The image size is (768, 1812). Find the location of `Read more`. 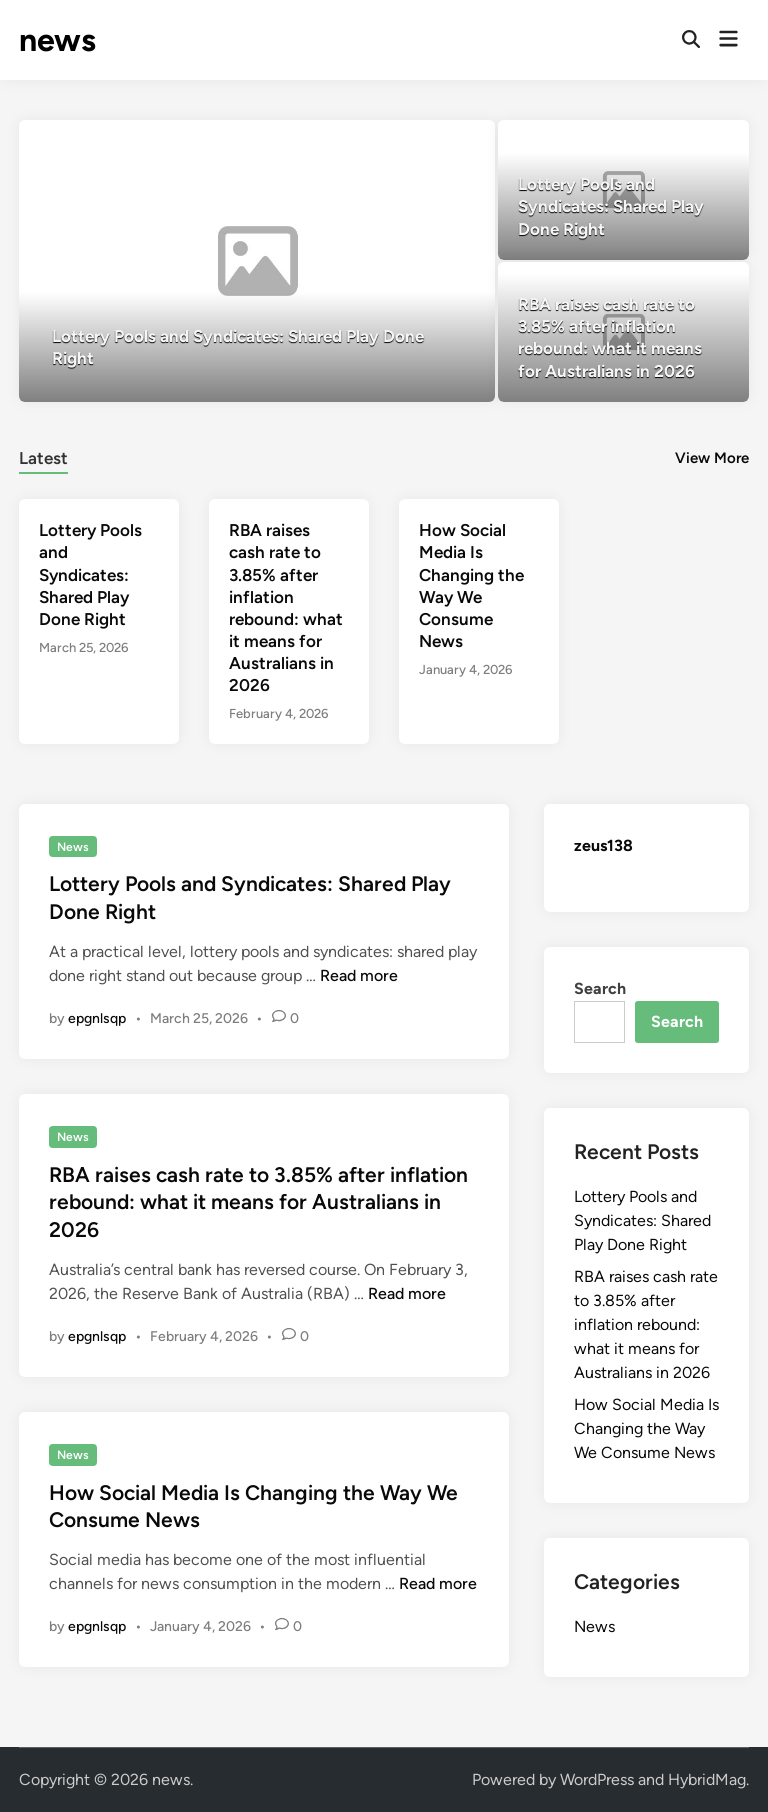

Read more is located at coordinates (359, 975).